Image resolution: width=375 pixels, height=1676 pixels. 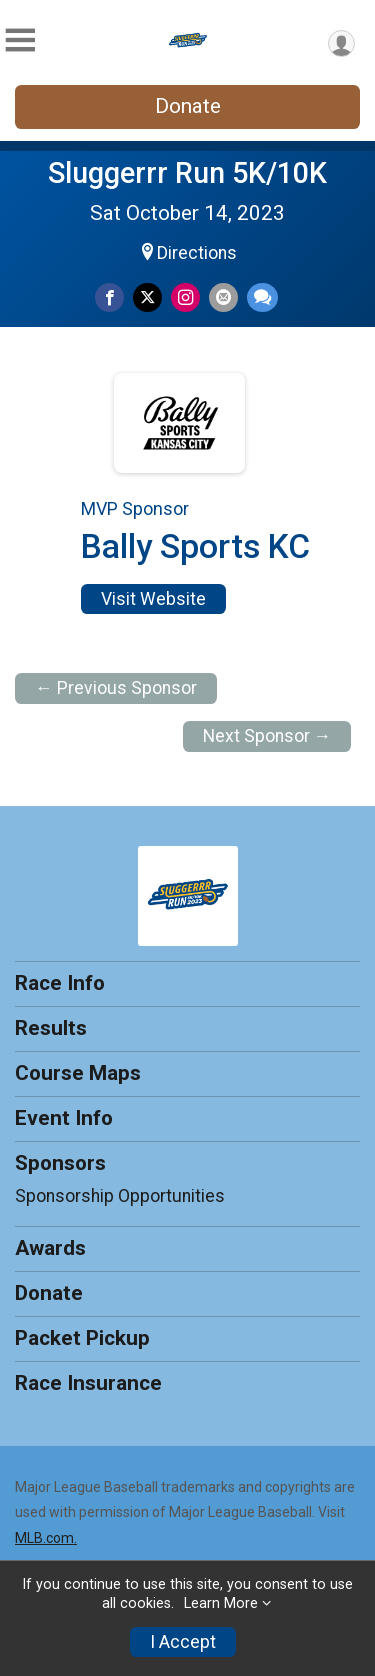 What do you see at coordinates (267, 736) in the screenshot?
I see `Next Sponsor →` at bounding box center [267, 736].